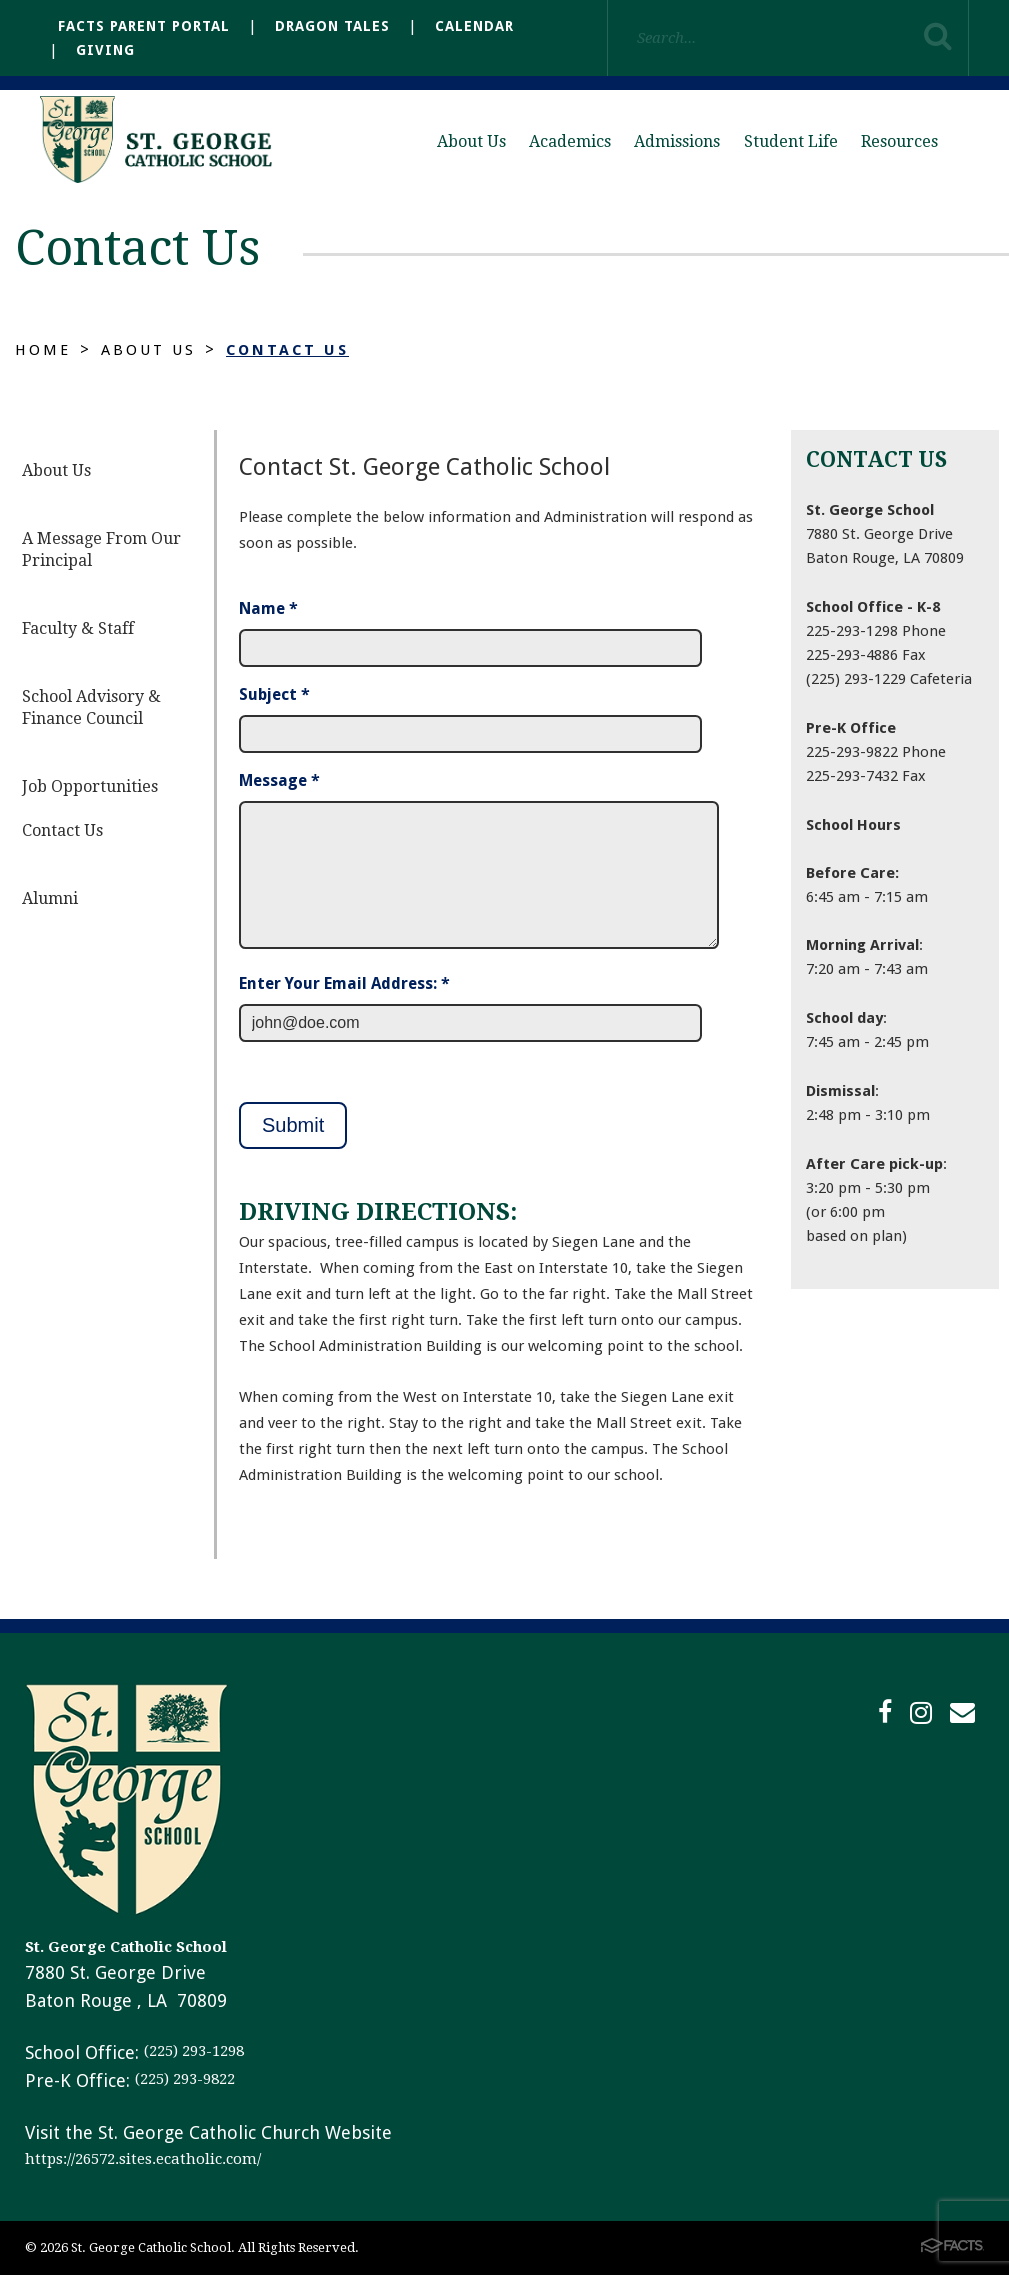 This screenshot has width=1009, height=2275. What do you see at coordinates (50, 898) in the screenshot?
I see `Alumni` at bounding box center [50, 898].